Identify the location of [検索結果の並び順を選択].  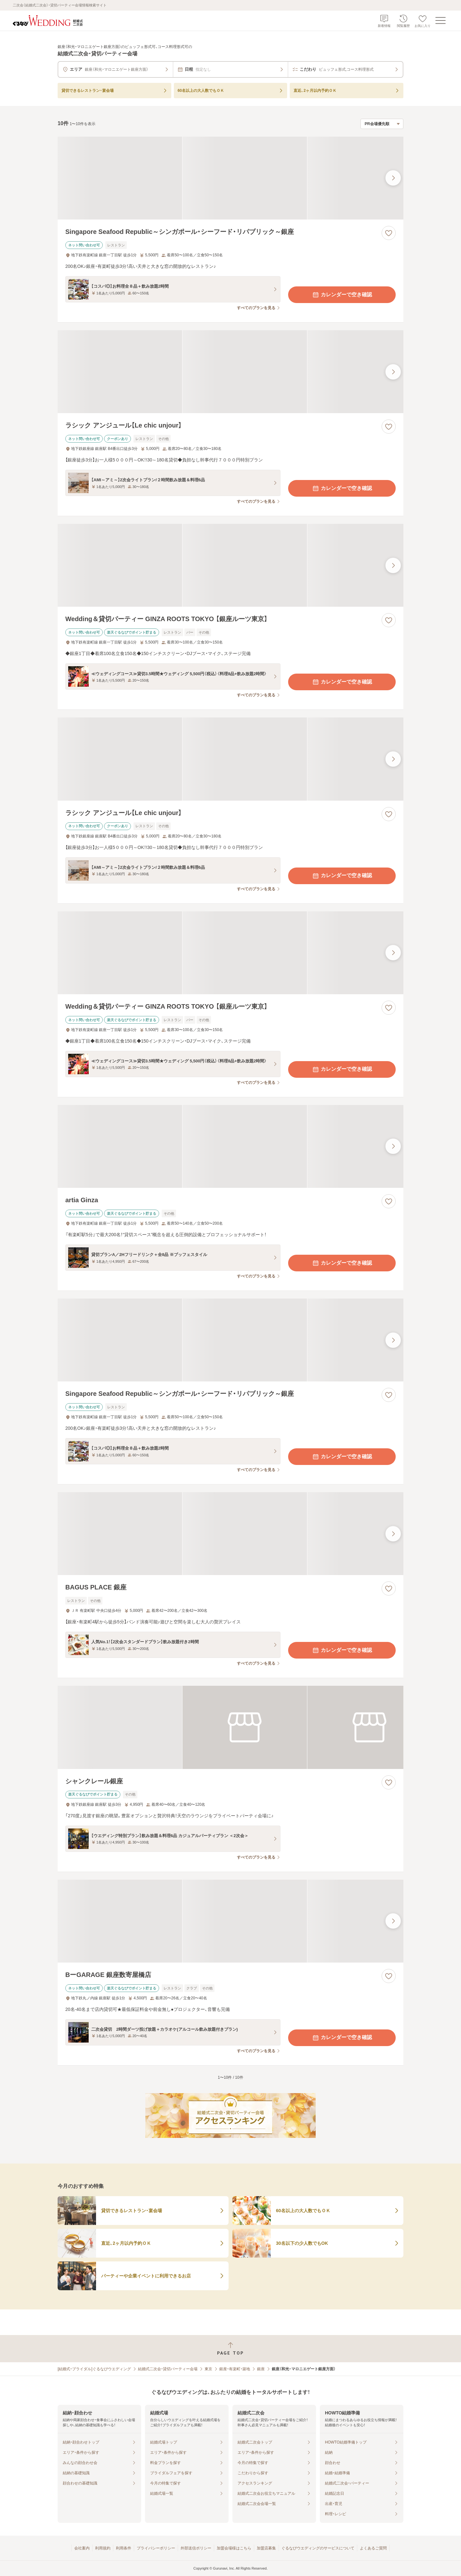
(381, 124).